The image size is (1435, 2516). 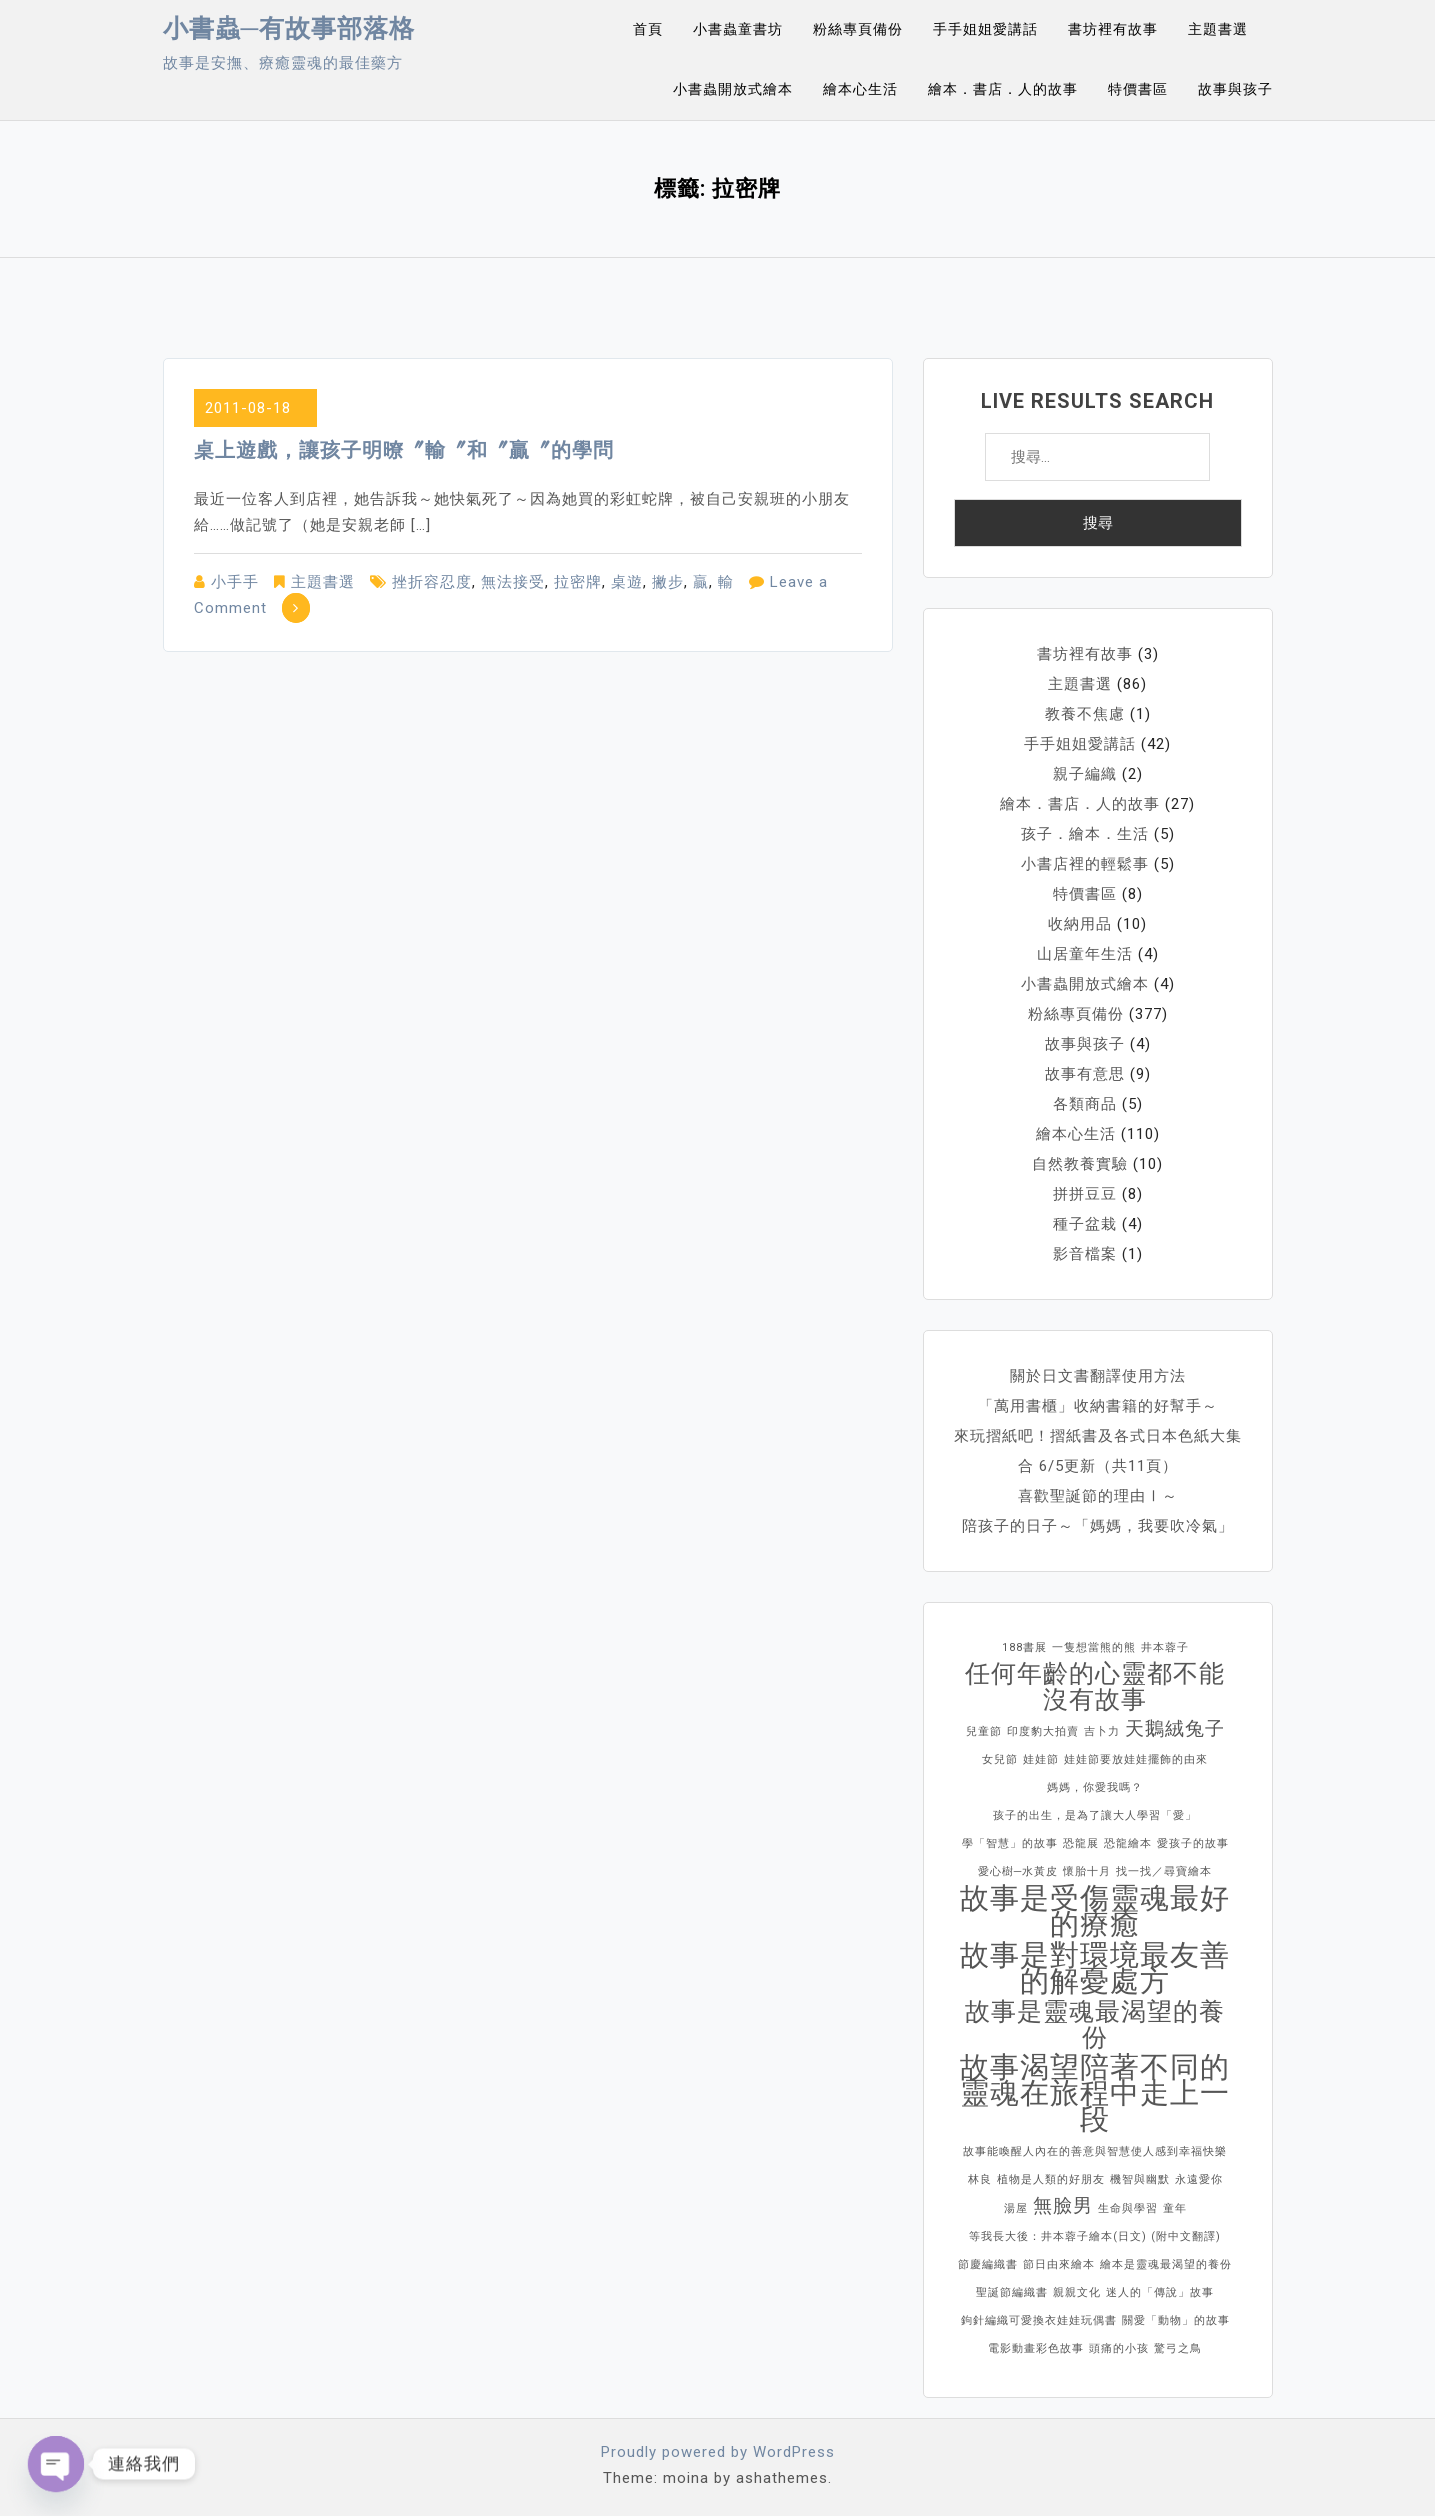 I want to click on 自然教養實驗, so click(x=1080, y=1164).